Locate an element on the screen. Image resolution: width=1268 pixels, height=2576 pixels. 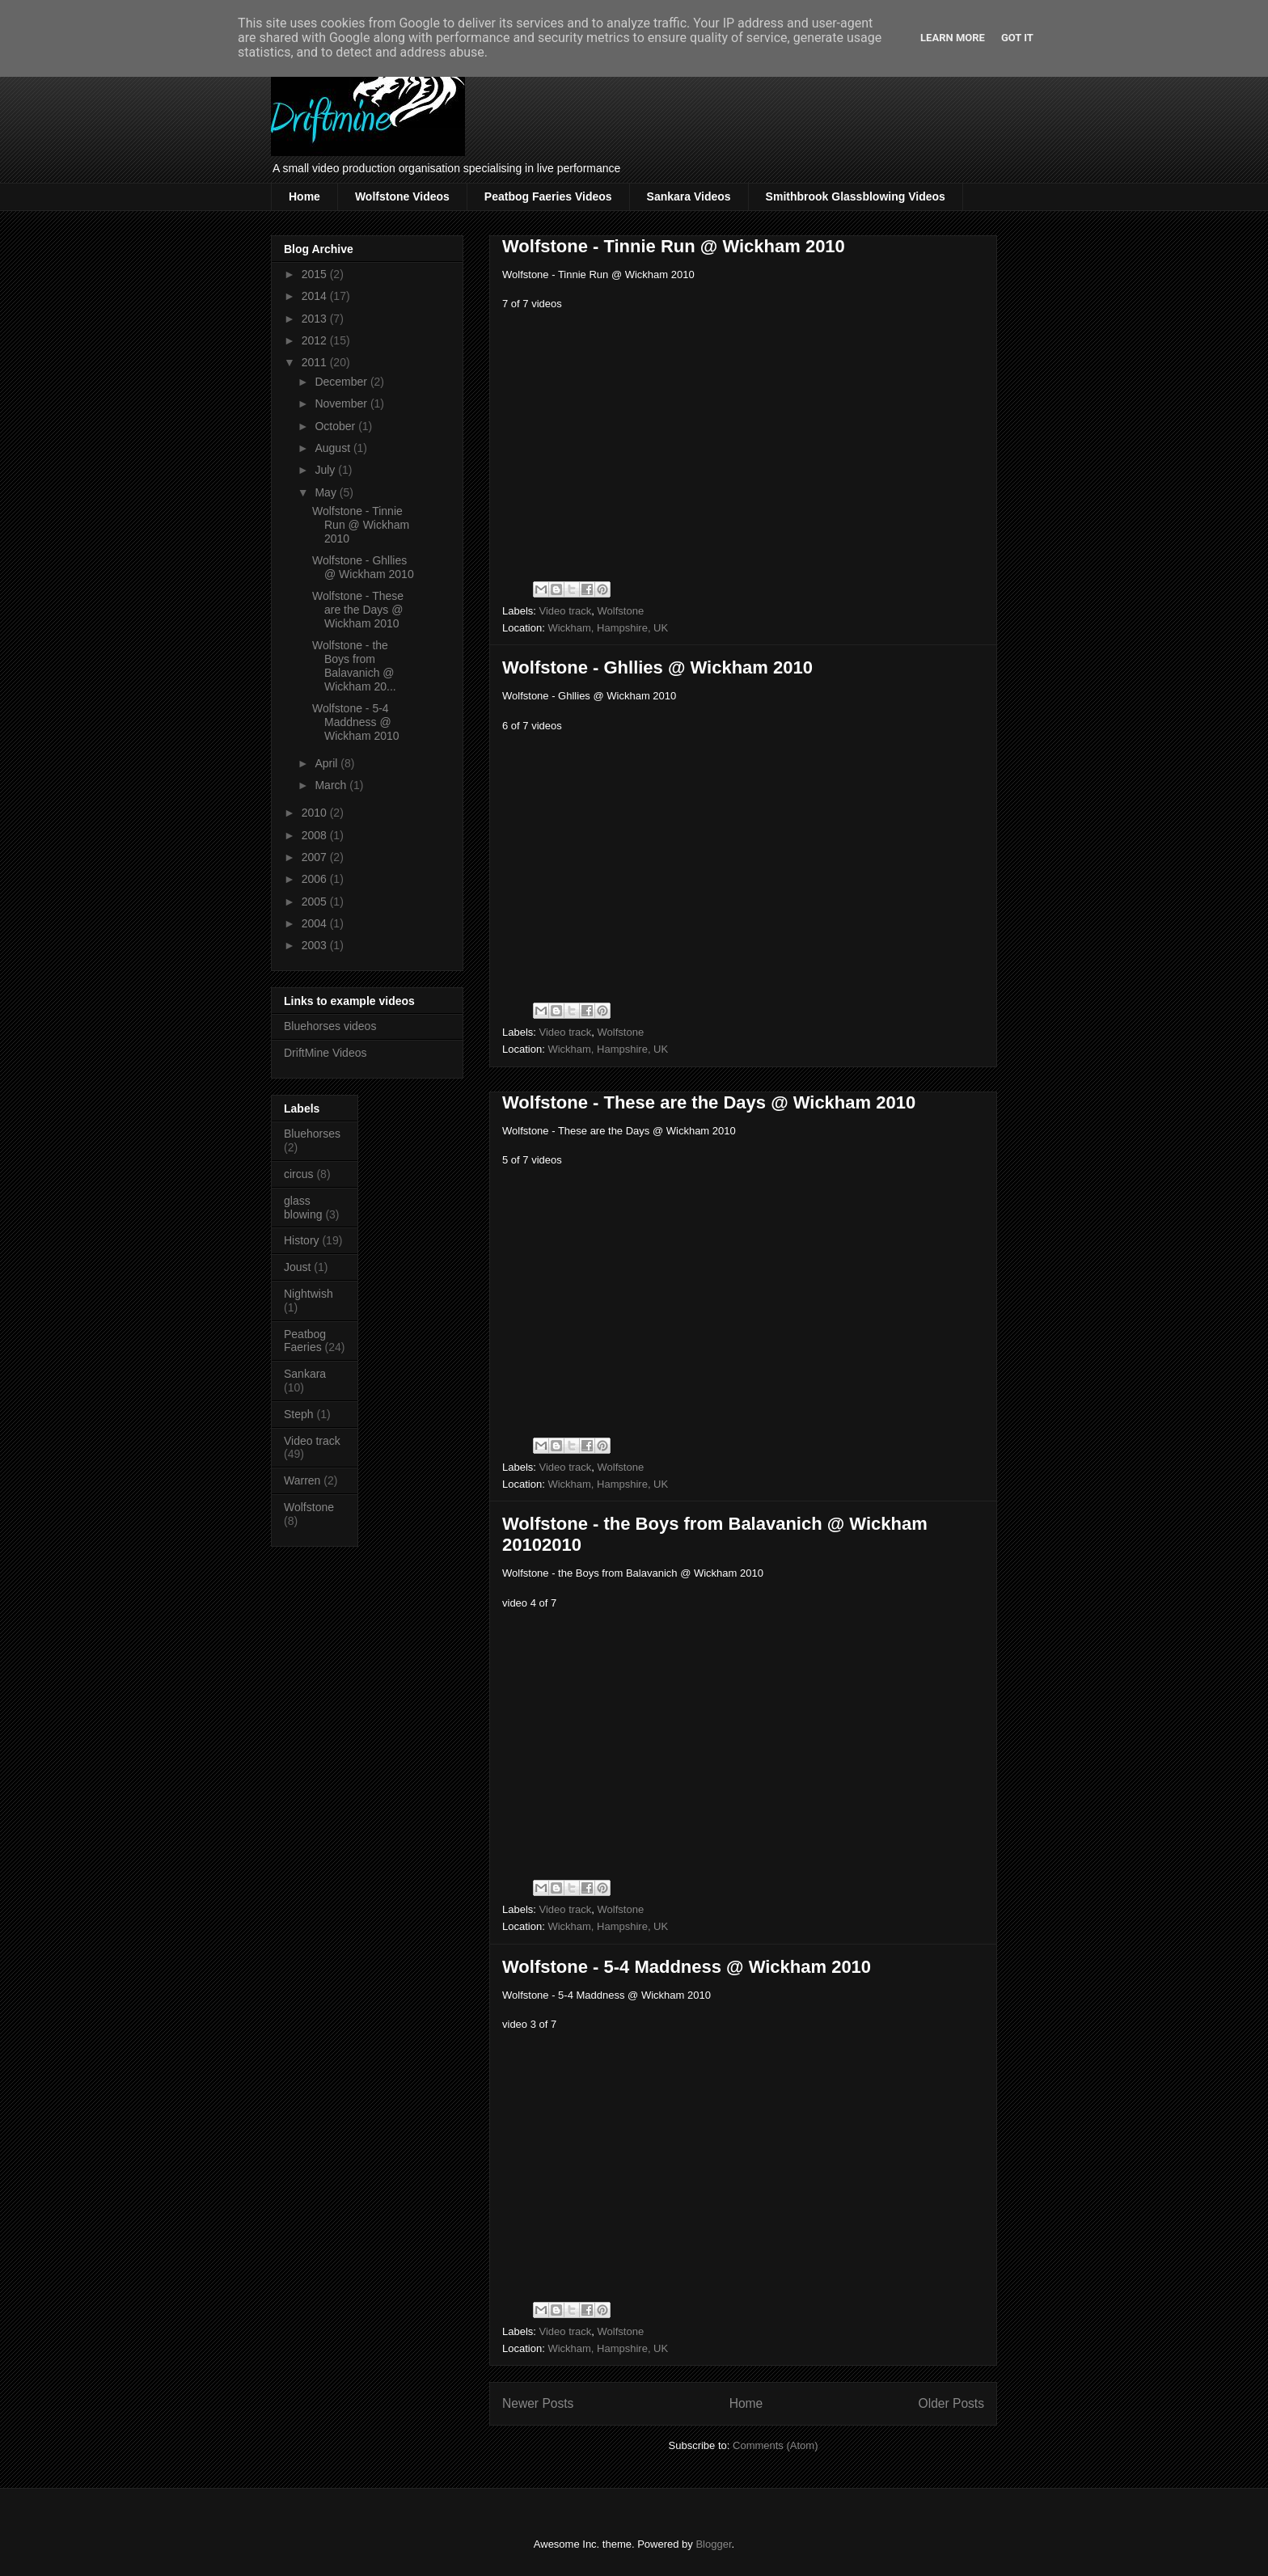
Bluehorses videos is located at coordinates (330, 1026).